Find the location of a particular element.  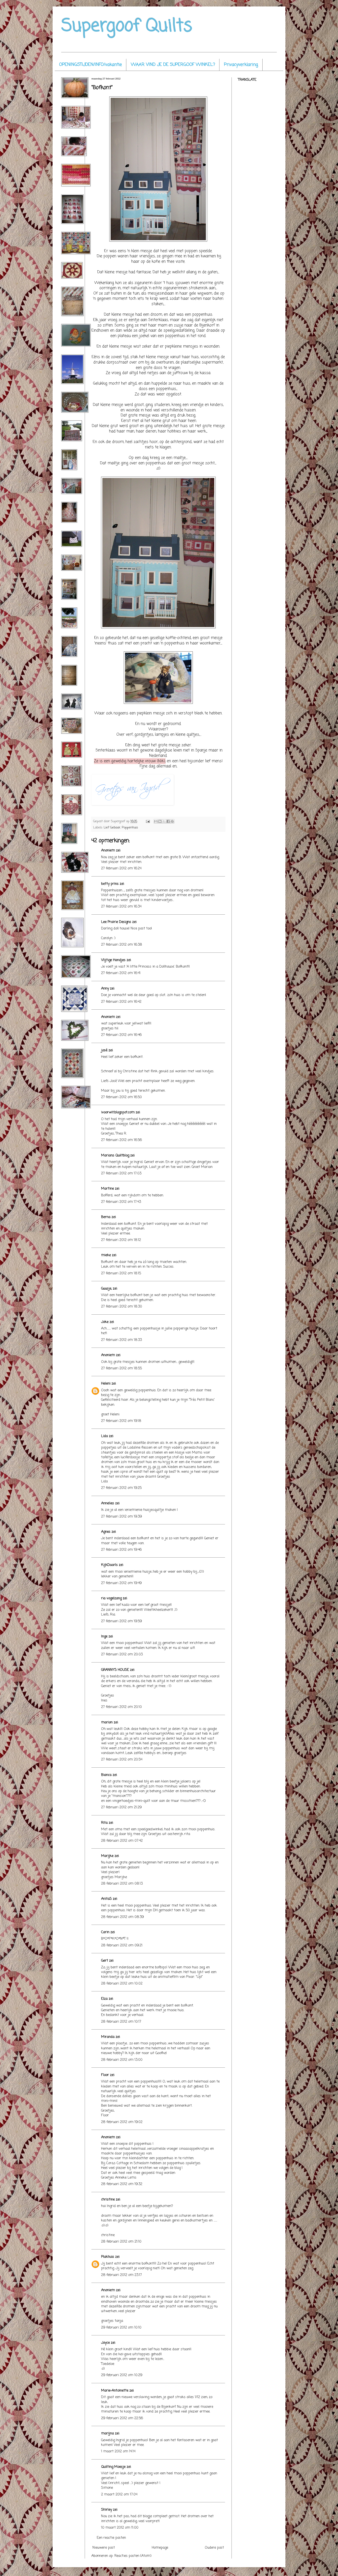

Heleni is located at coordinates (105, 1383).